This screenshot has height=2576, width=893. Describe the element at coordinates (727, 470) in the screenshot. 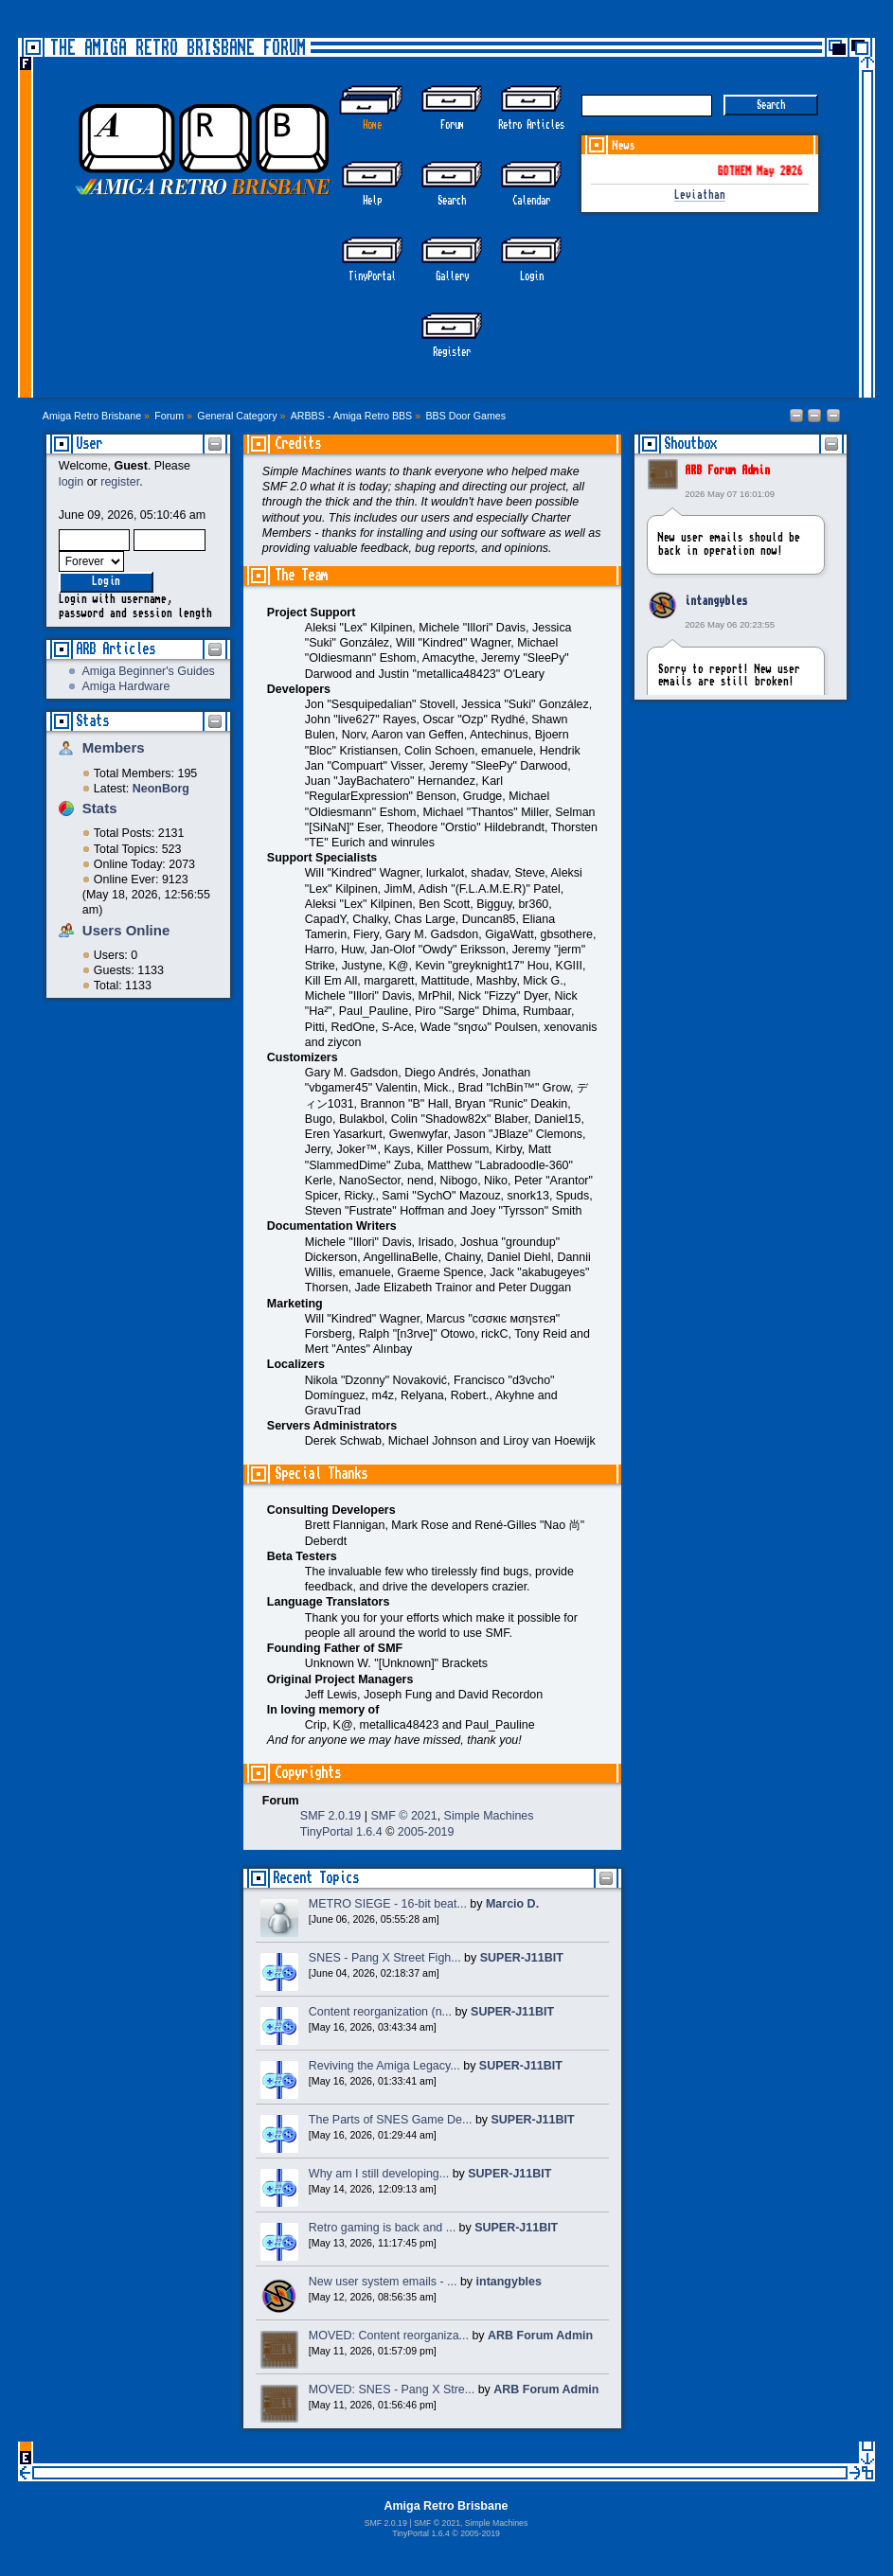

I see `ARB Forum Admin` at that location.